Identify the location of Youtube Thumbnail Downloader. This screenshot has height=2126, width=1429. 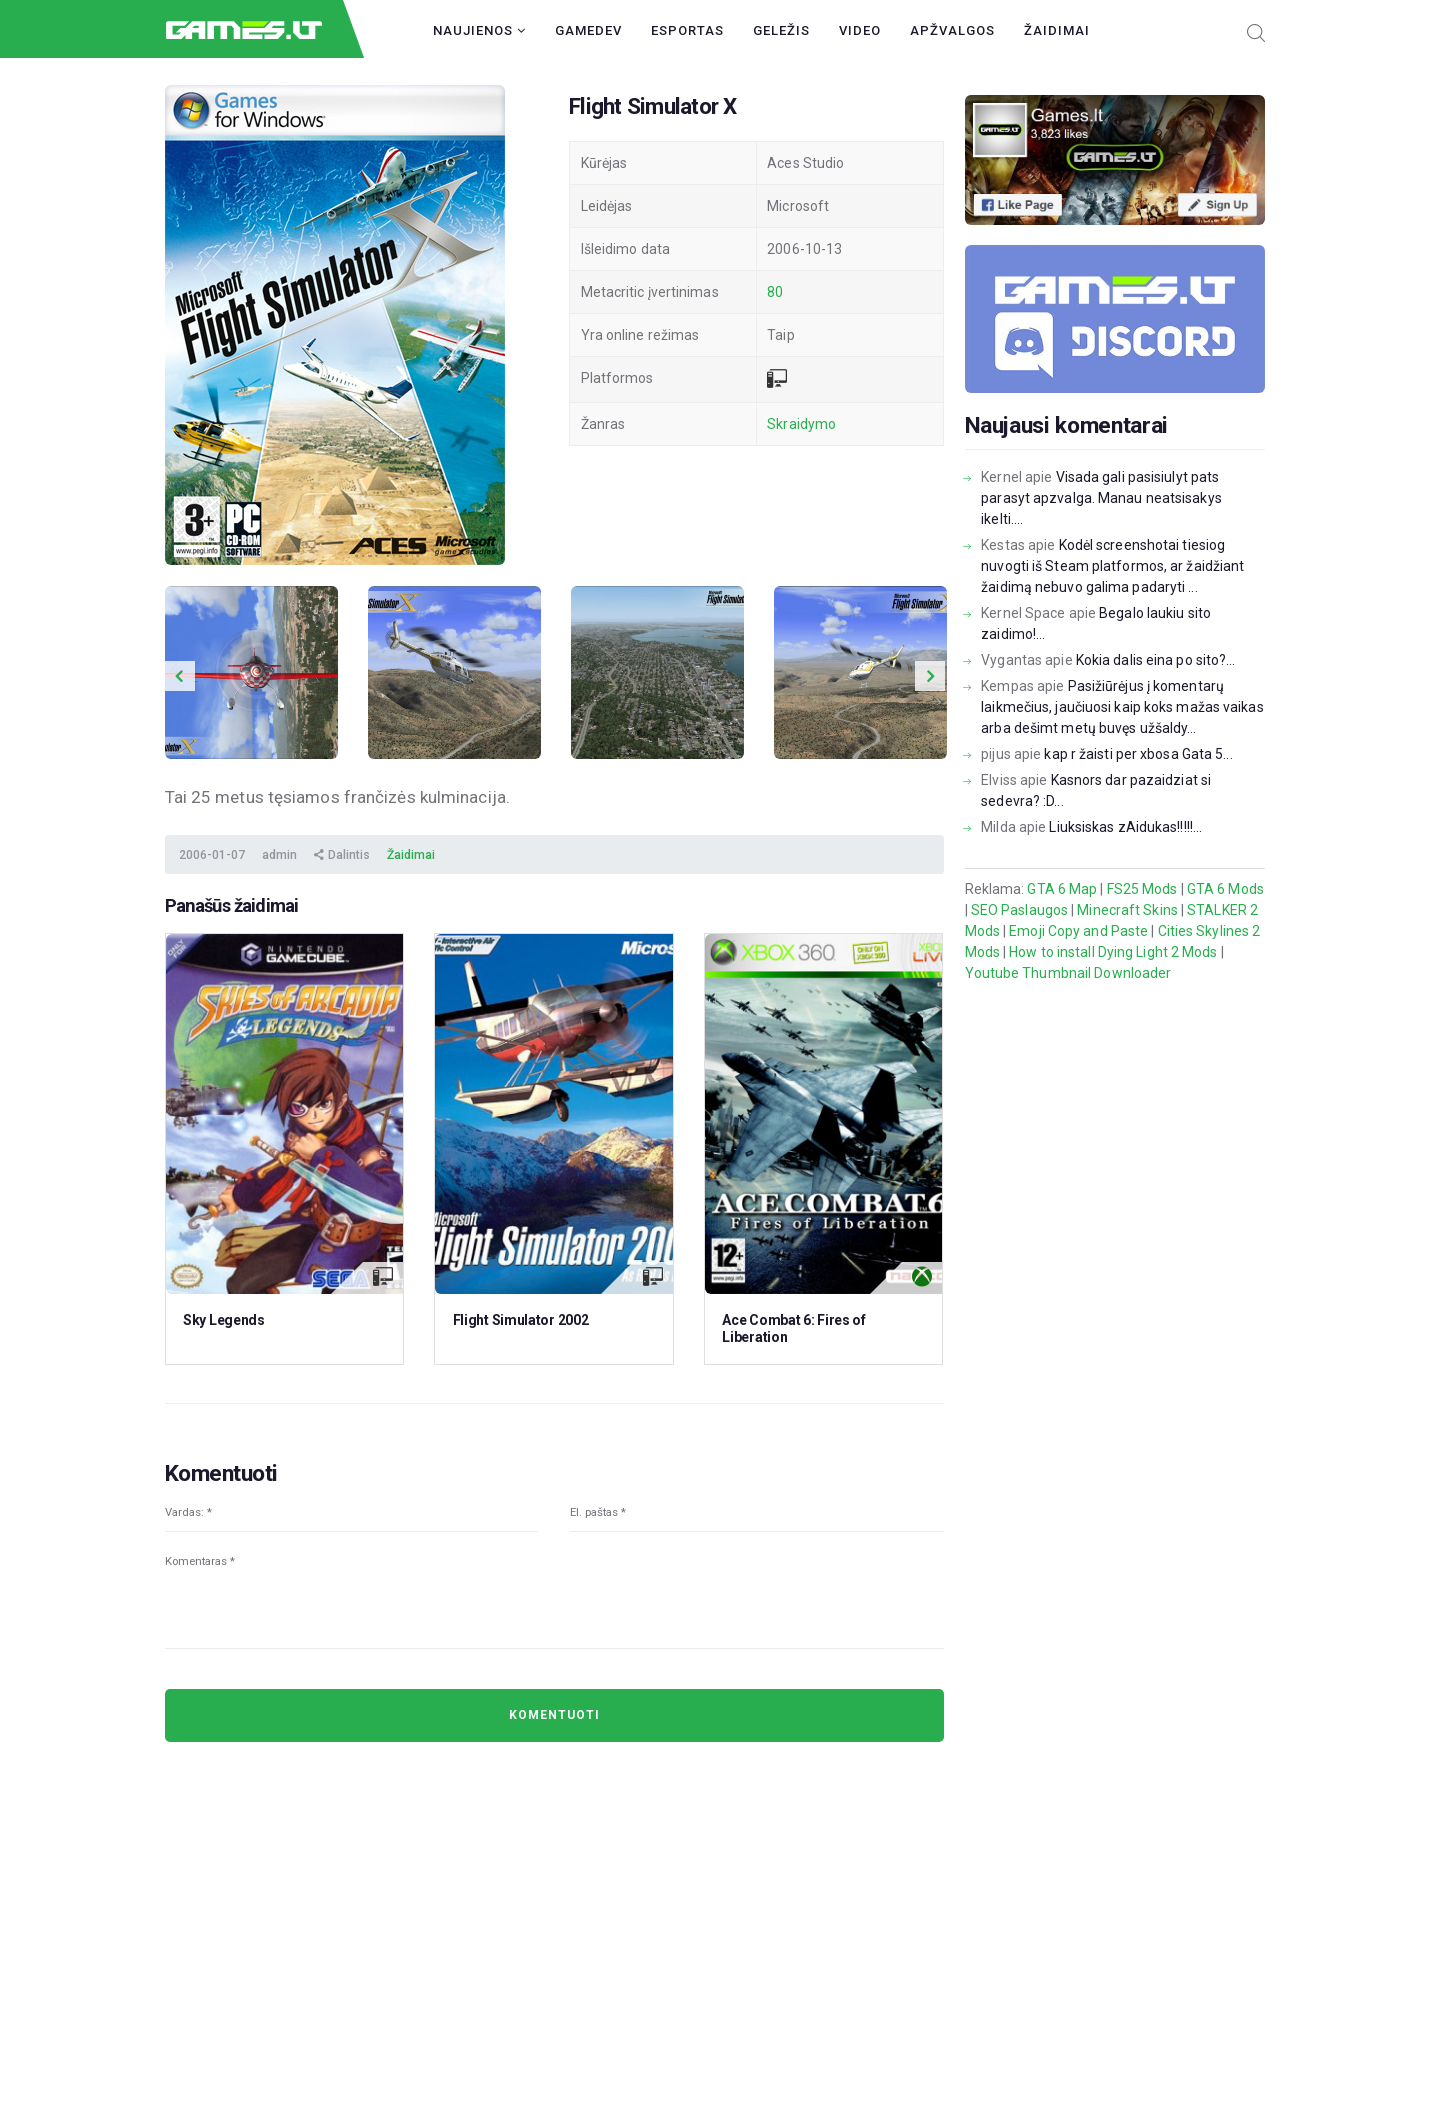
(1068, 973).